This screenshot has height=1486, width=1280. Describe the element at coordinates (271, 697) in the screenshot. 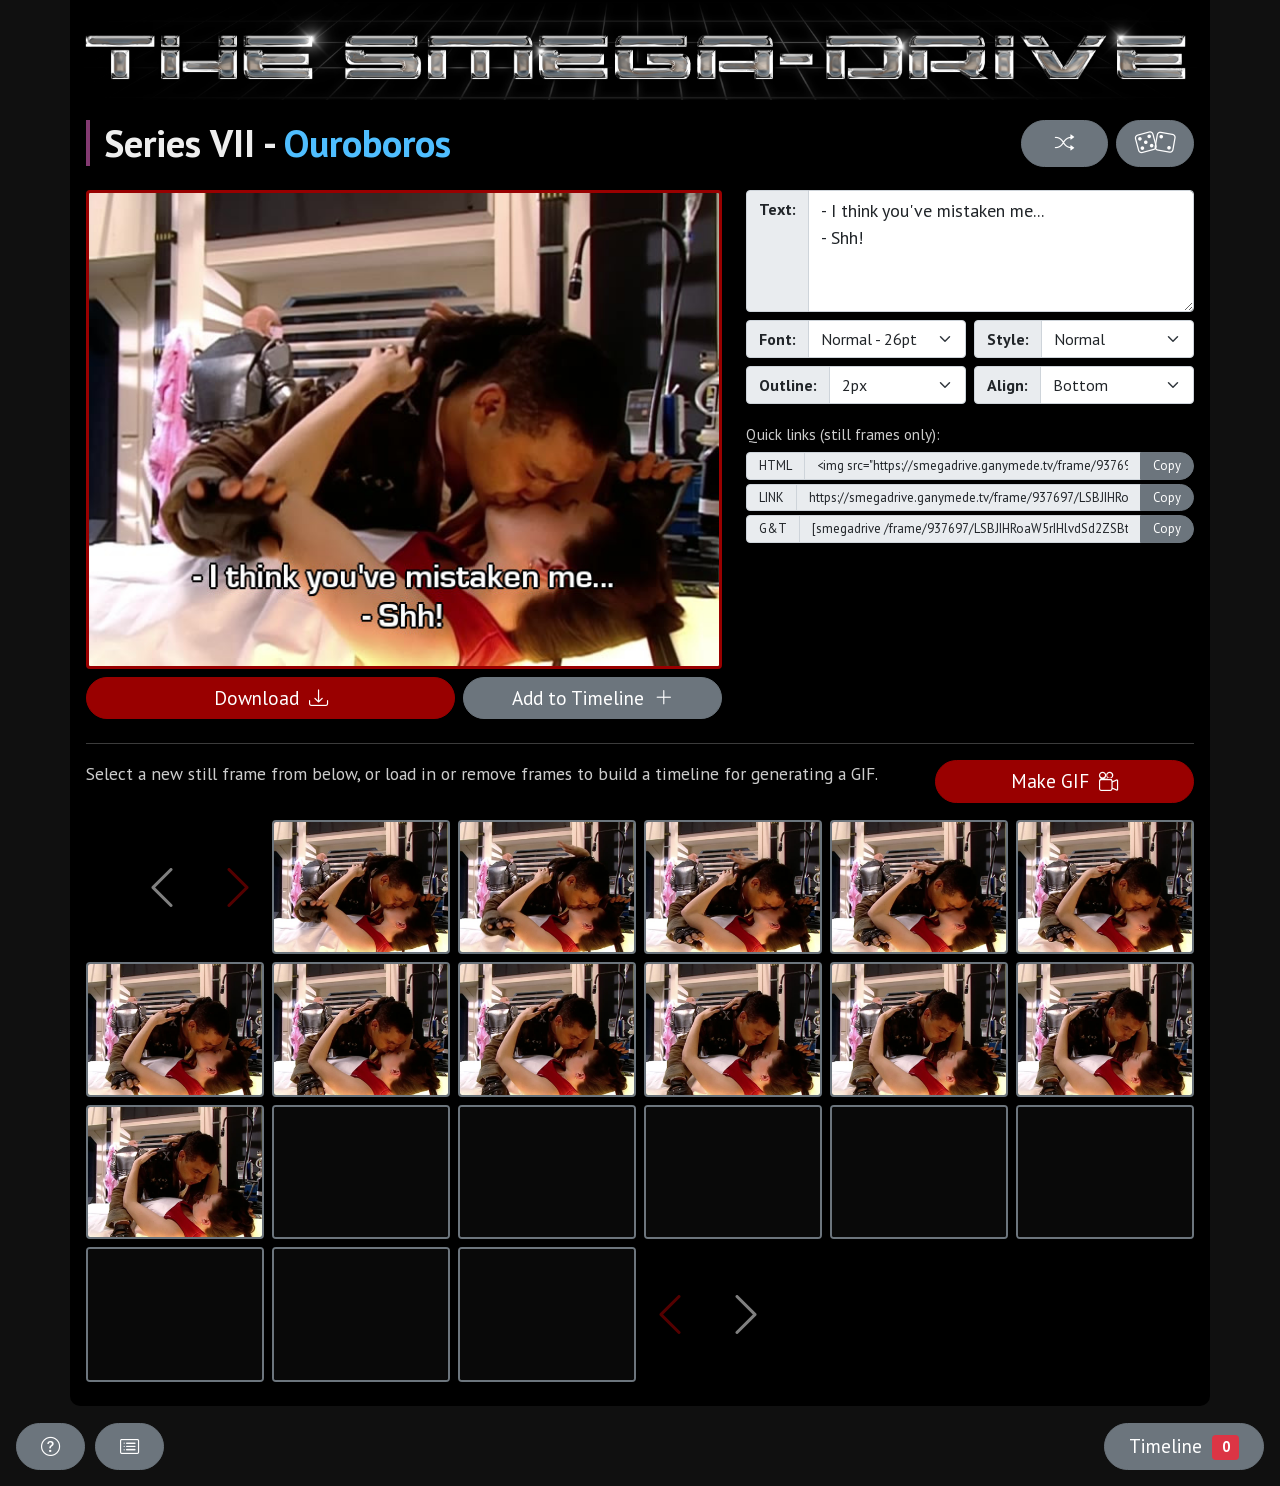

I see `Download` at that location.